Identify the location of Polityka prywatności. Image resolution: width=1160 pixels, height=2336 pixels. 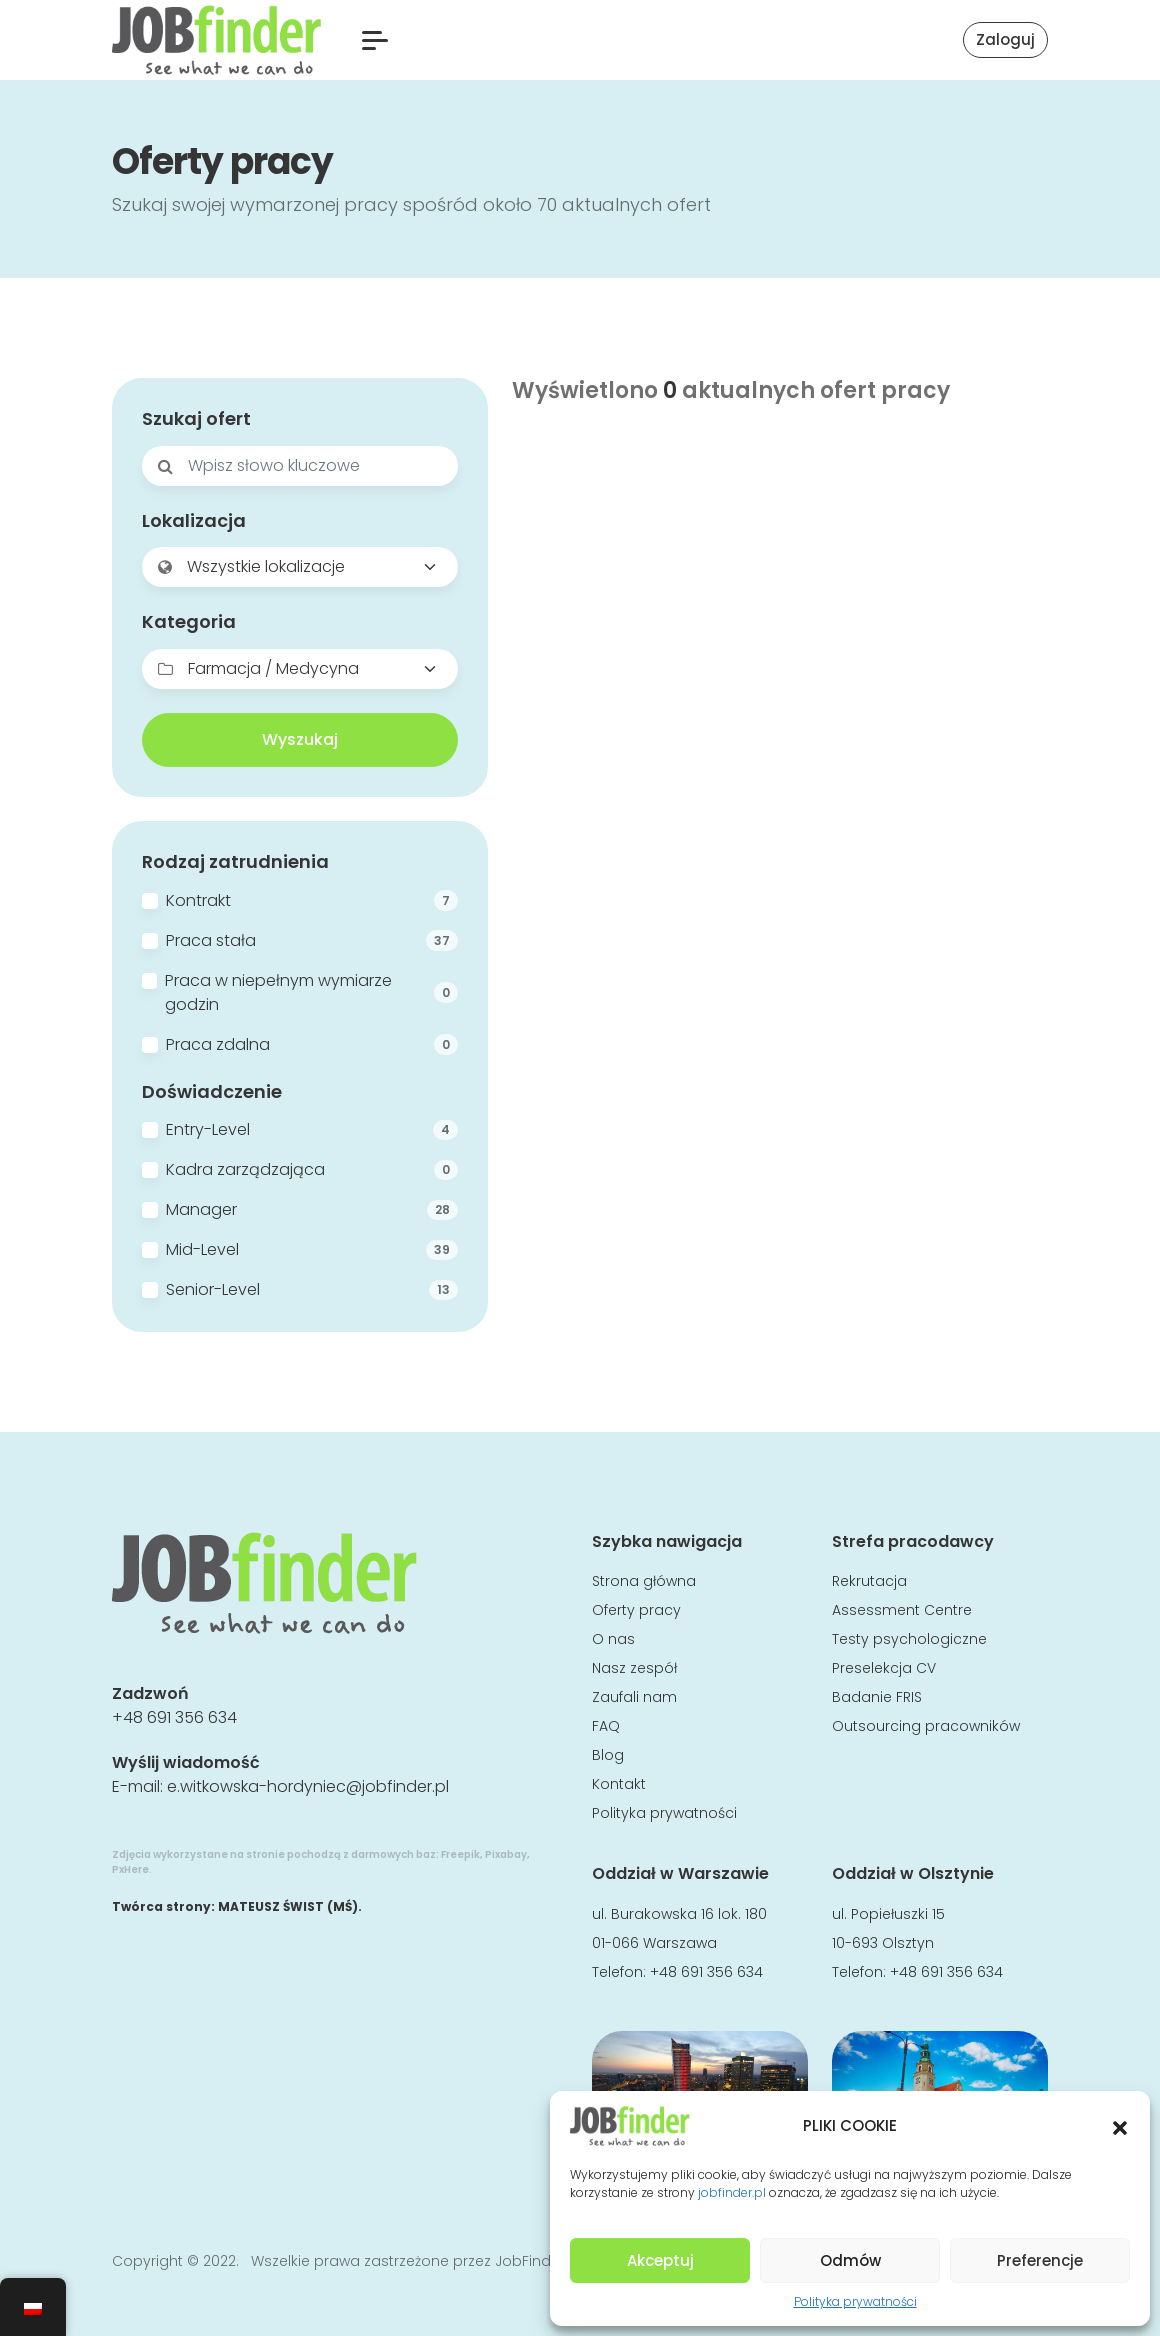
(855, 2301).